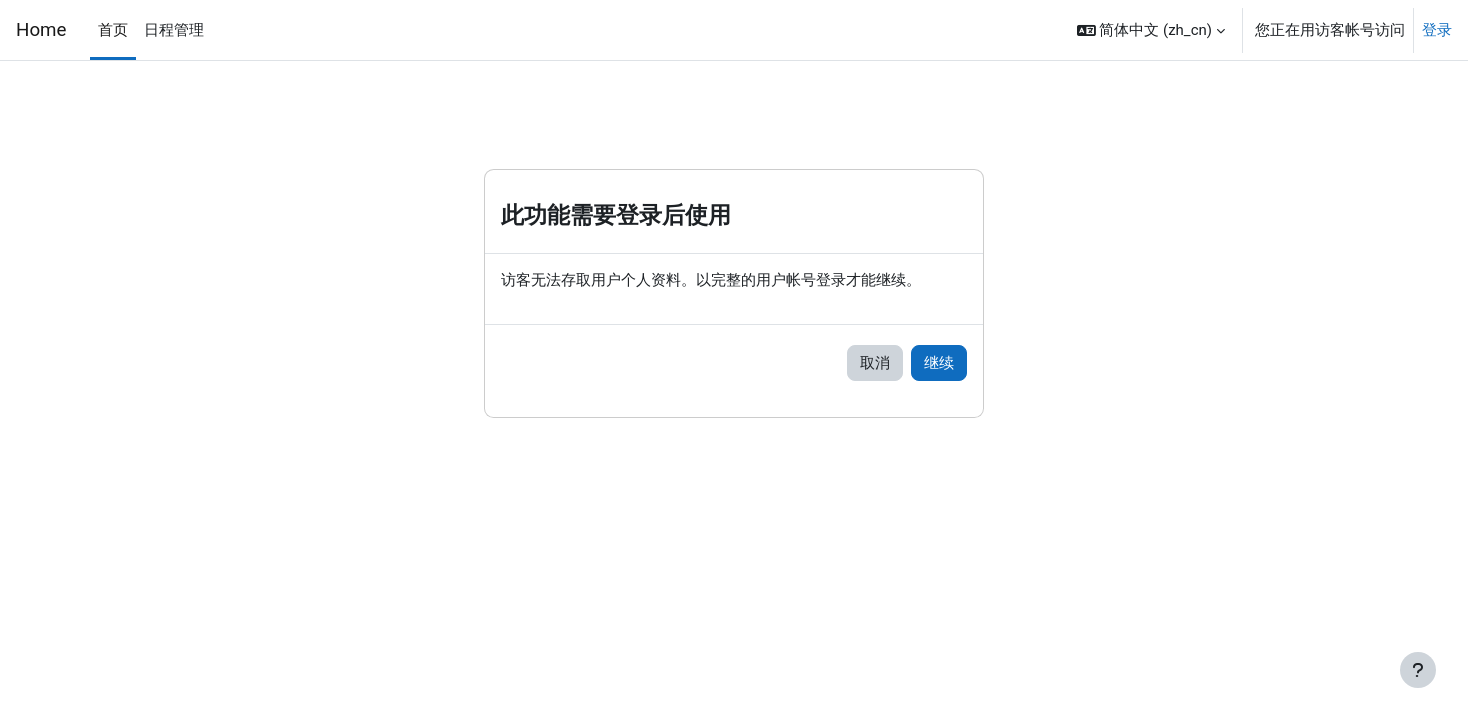 The image size is (1468, 720). I want to click on 登录, so click(1437, 30).